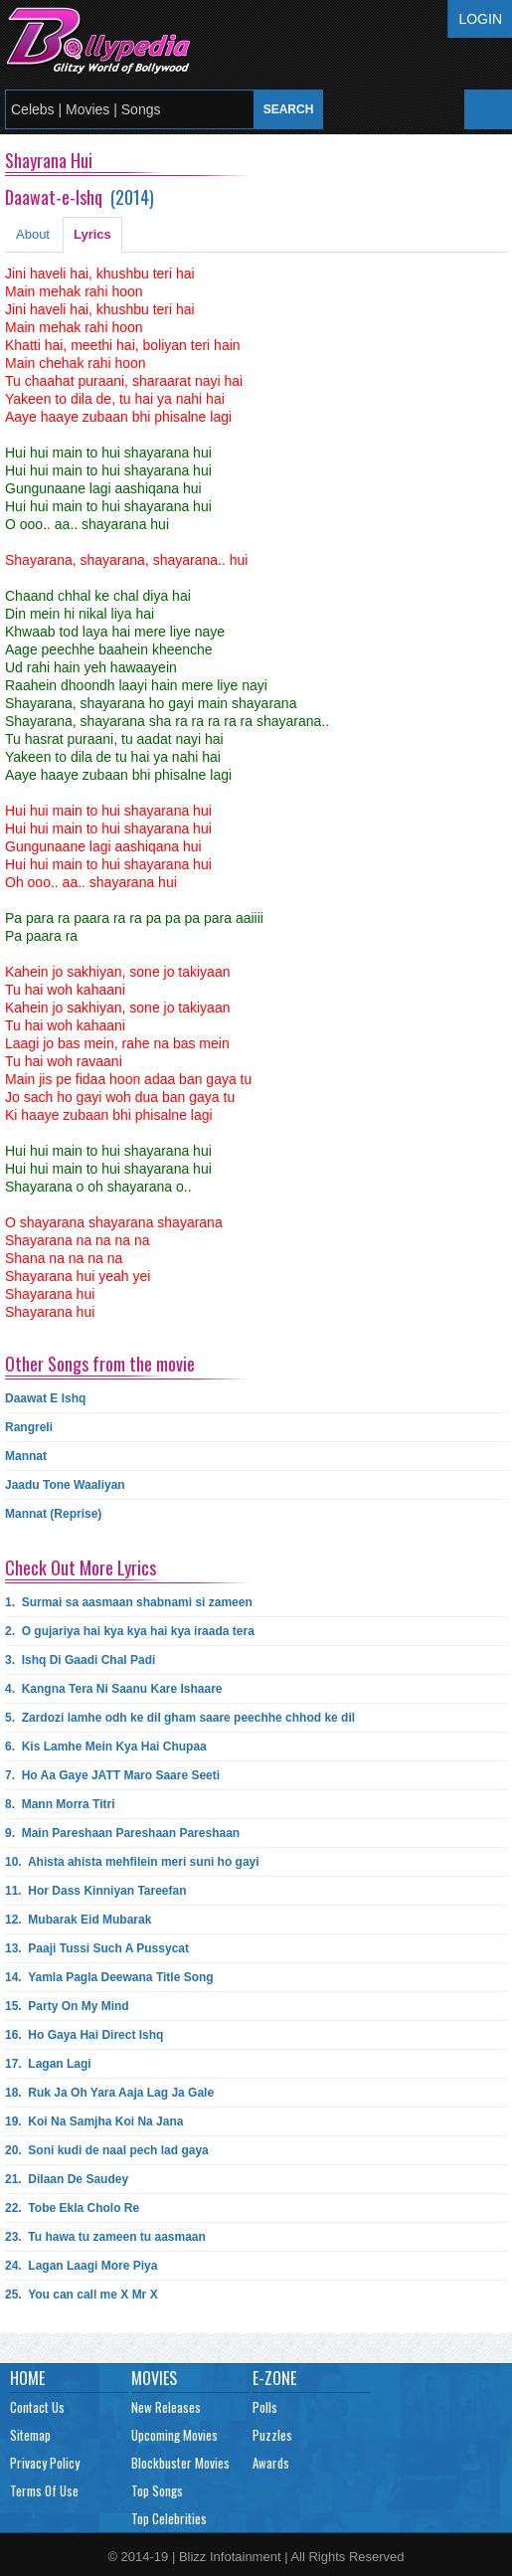 Image resolution: width=512 pixels, height=2576 pixels. What do you see at coordinates (274, 2378) in the screenshot?
I see `E-Zone` at bounding box center [274, 2378].